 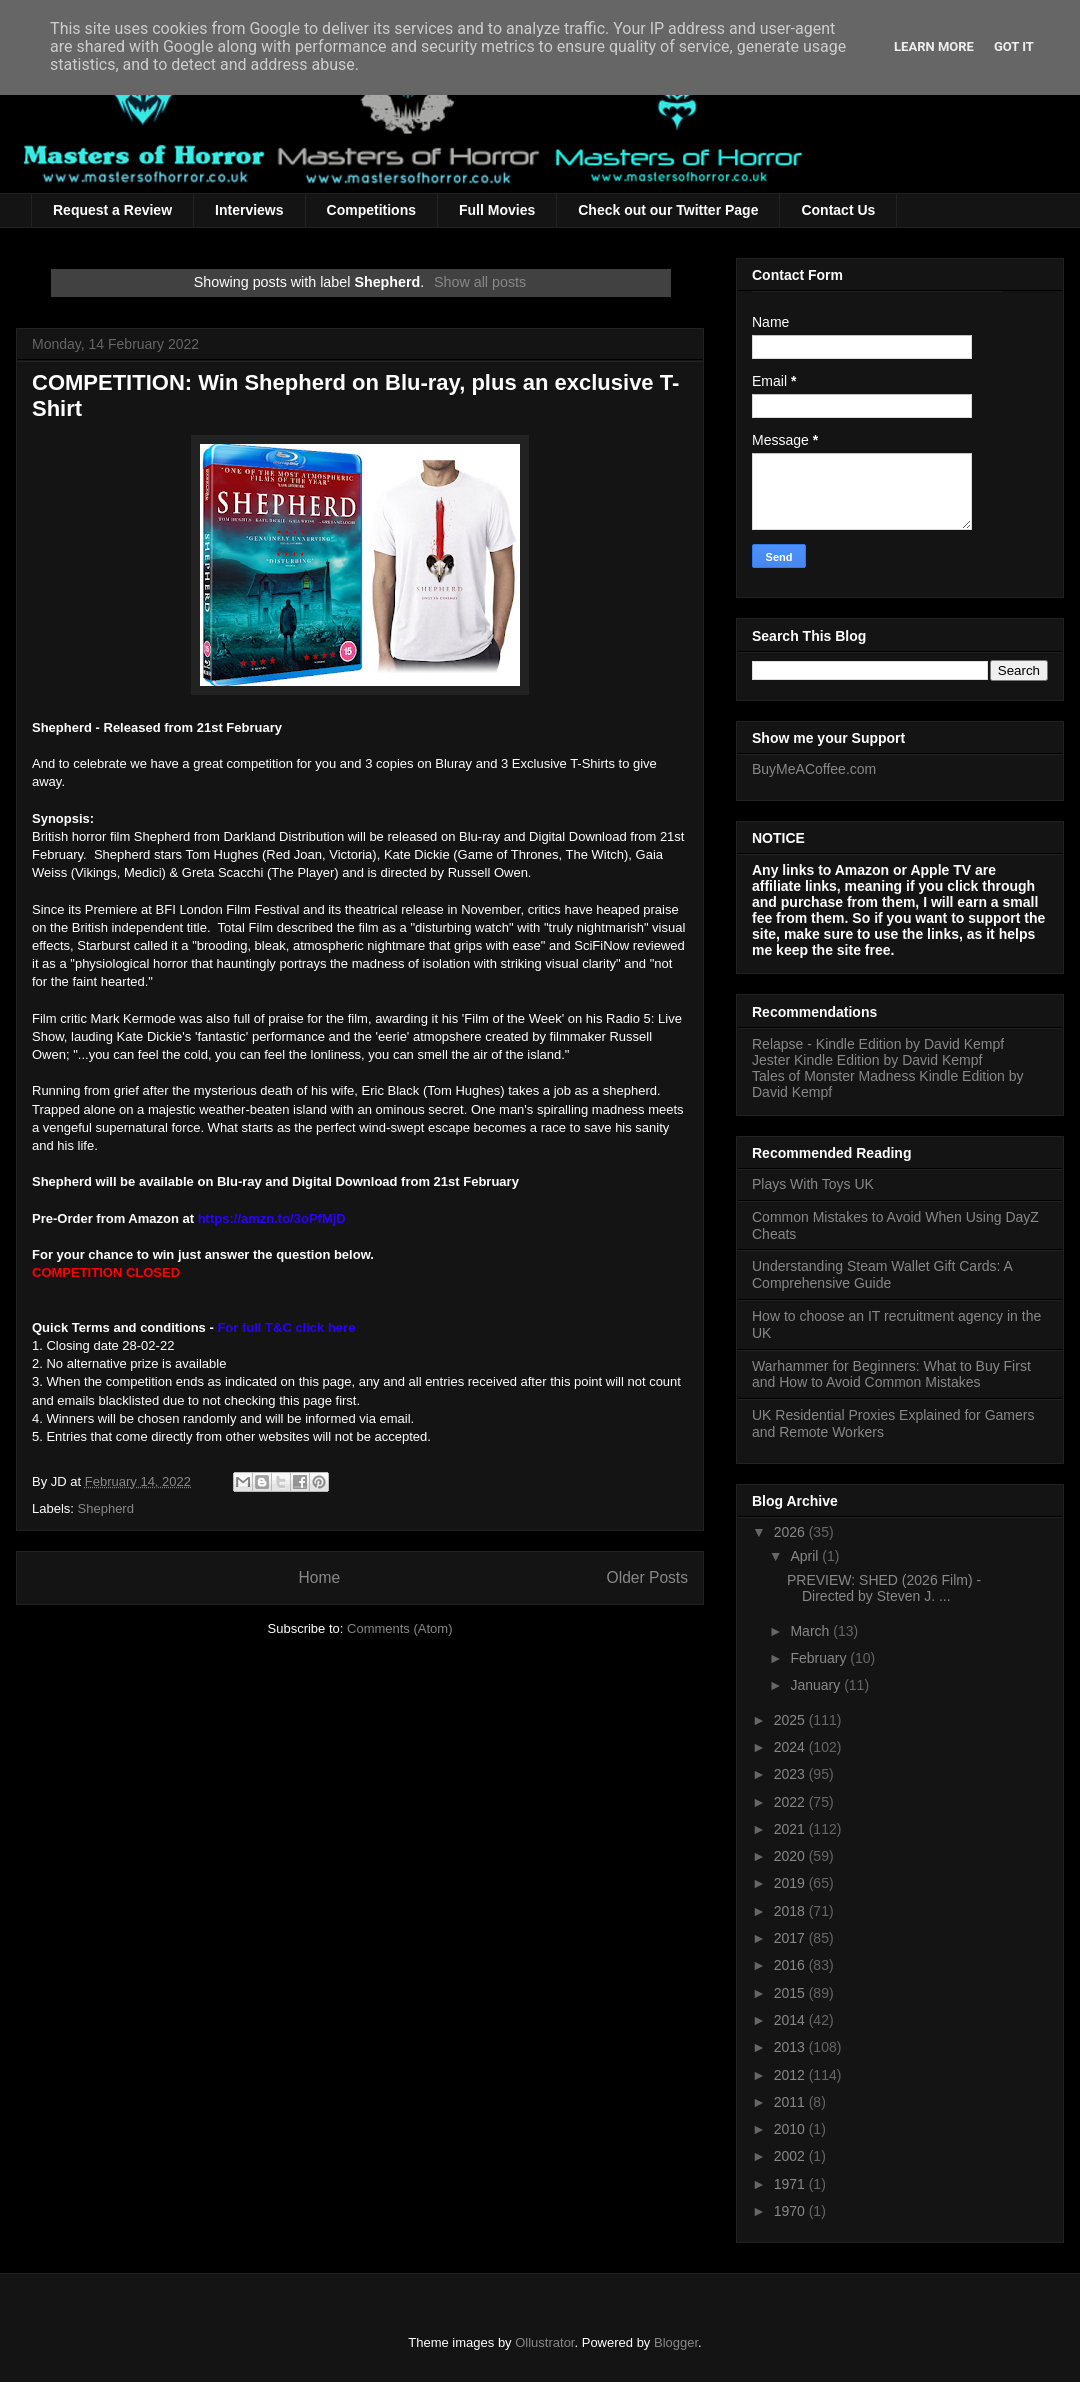 I want to click on 2011, so click(x=791, y=2102).